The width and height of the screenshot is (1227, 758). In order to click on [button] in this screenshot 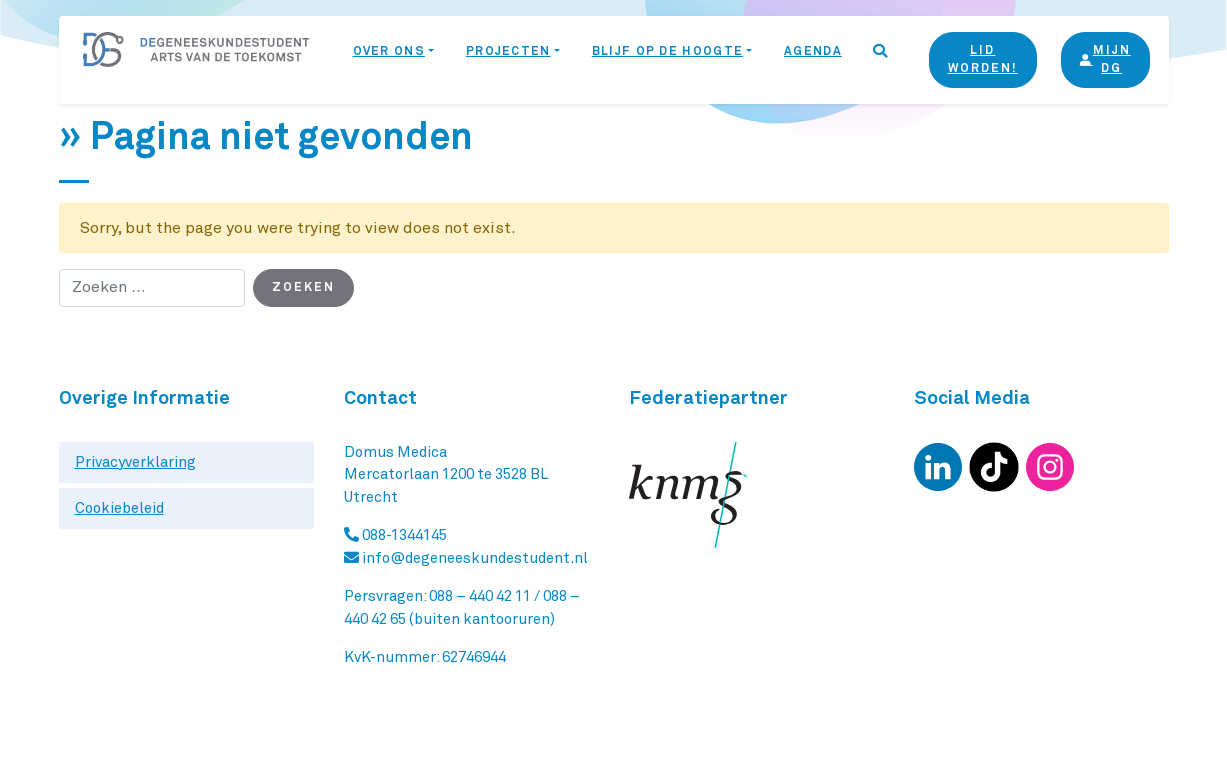, I will do `click(881, 60)`.